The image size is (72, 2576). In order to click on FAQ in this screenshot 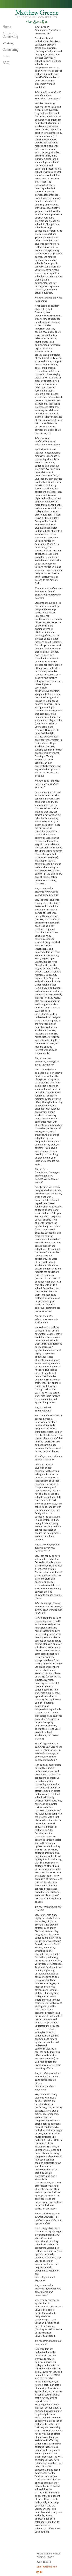, I will do `click(5, 63)`.